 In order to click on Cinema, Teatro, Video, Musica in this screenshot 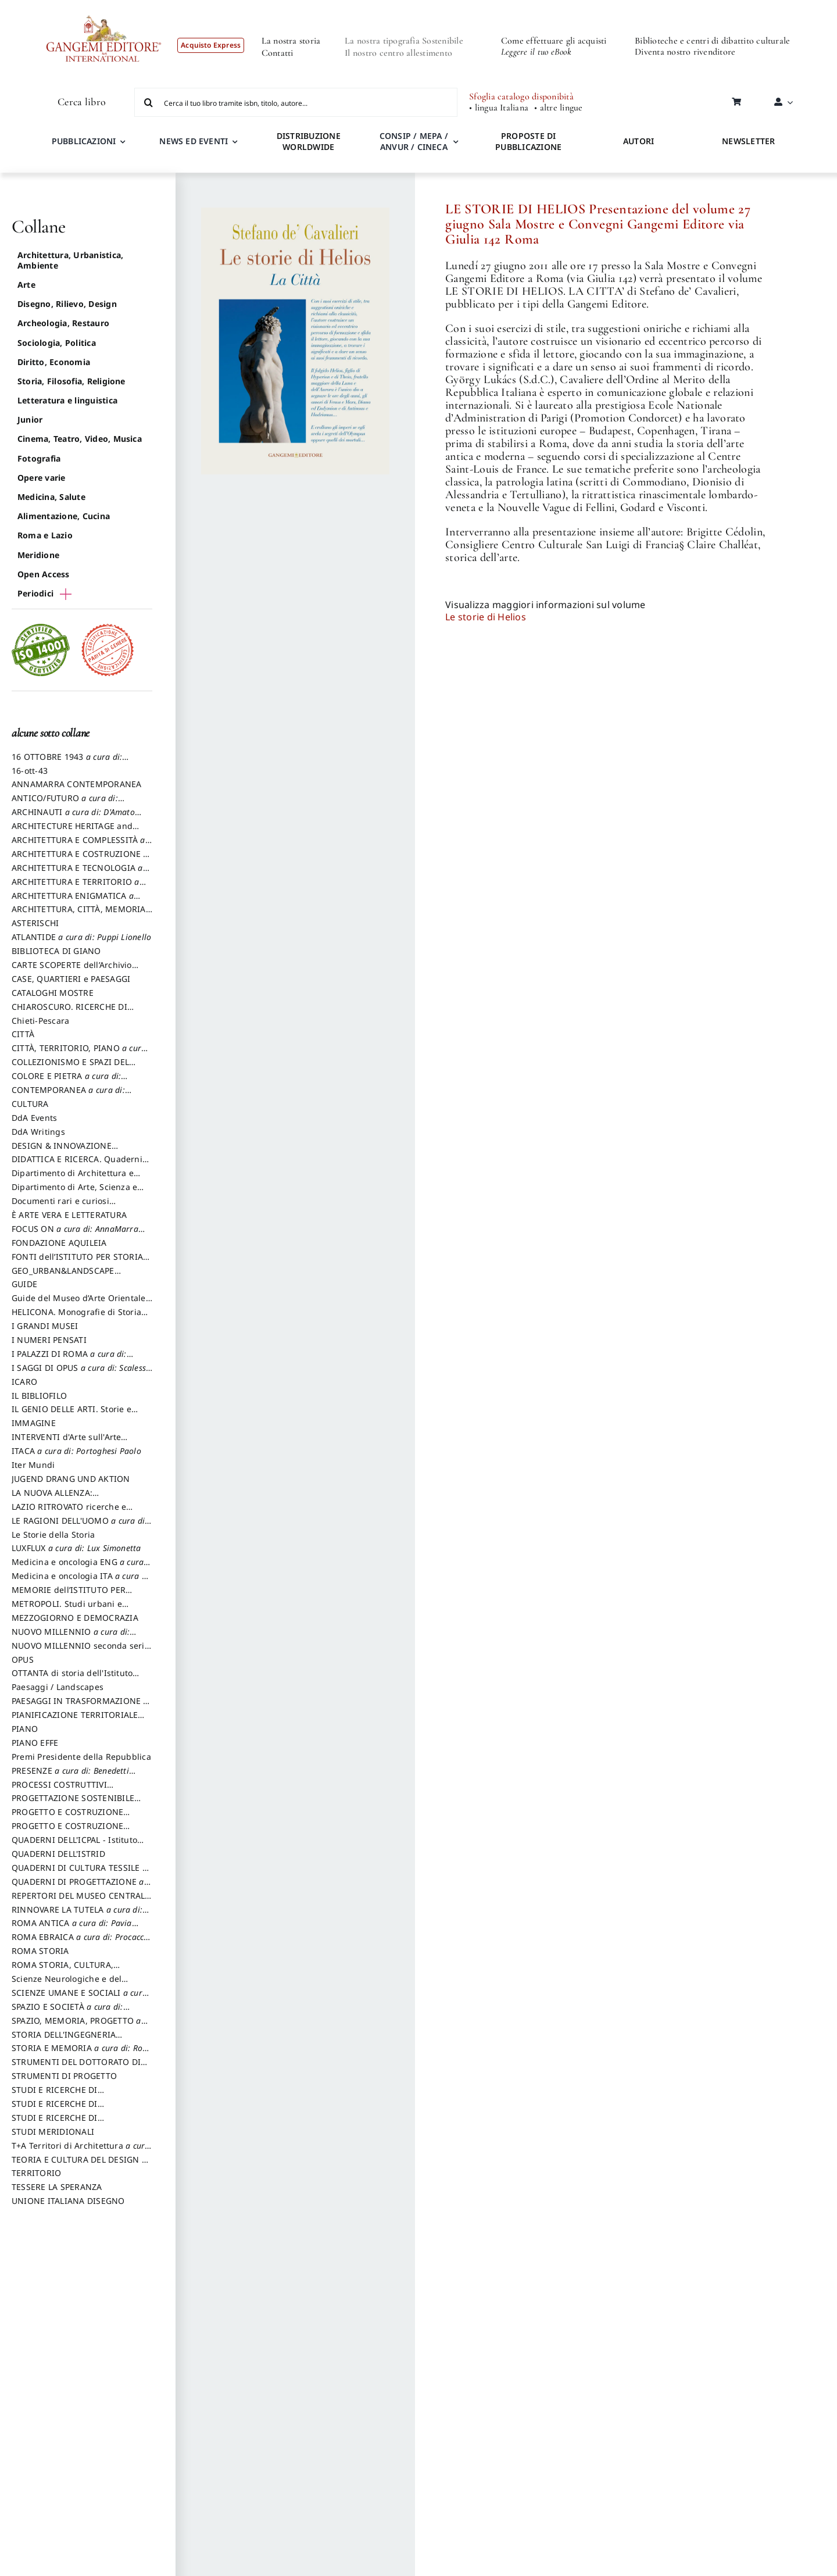, I will do `click(79, 438)`.